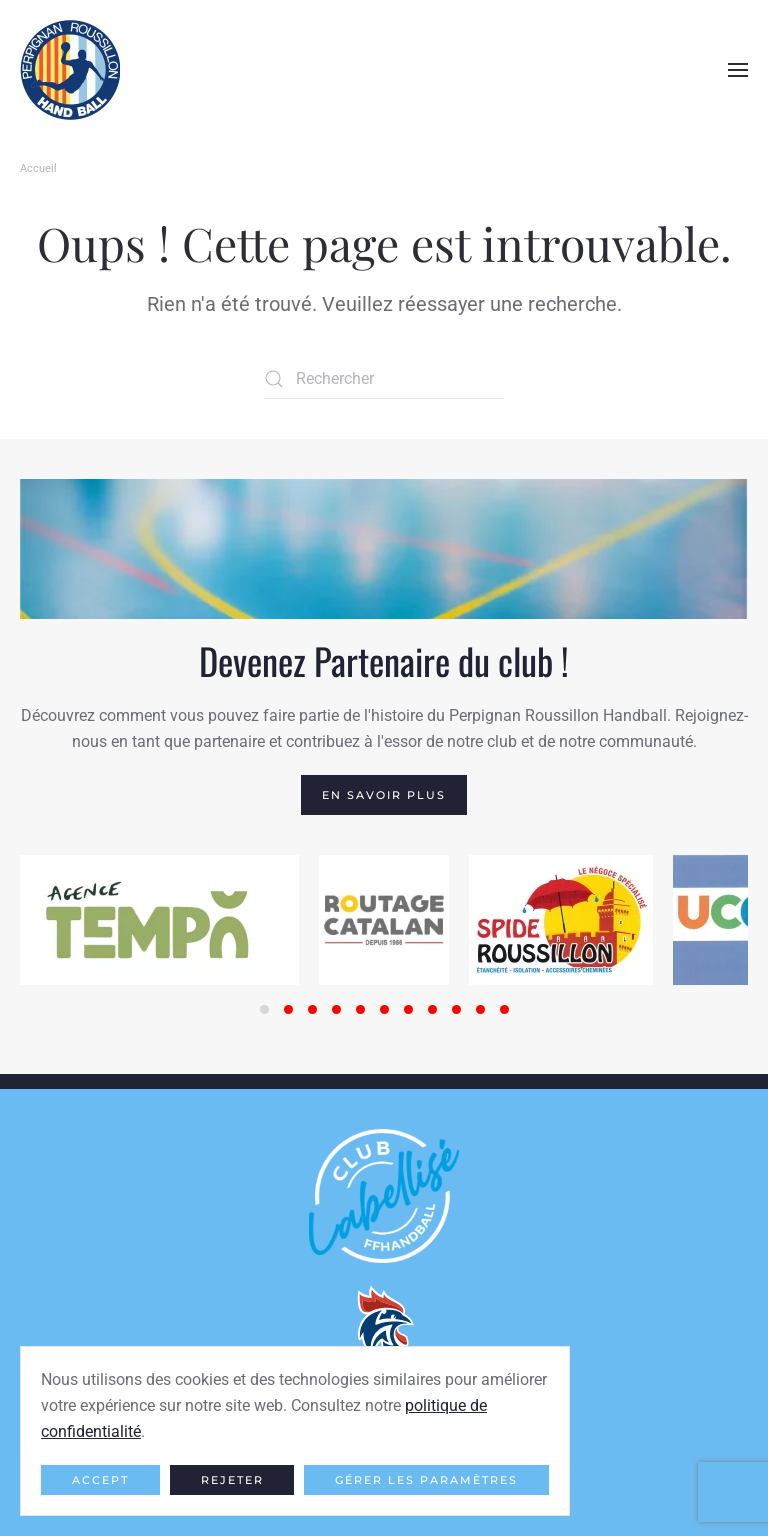  What do you see at coordinates (264, 1009) in the screenshot?
I see `[tab]` at bounding box center [264, 1009].